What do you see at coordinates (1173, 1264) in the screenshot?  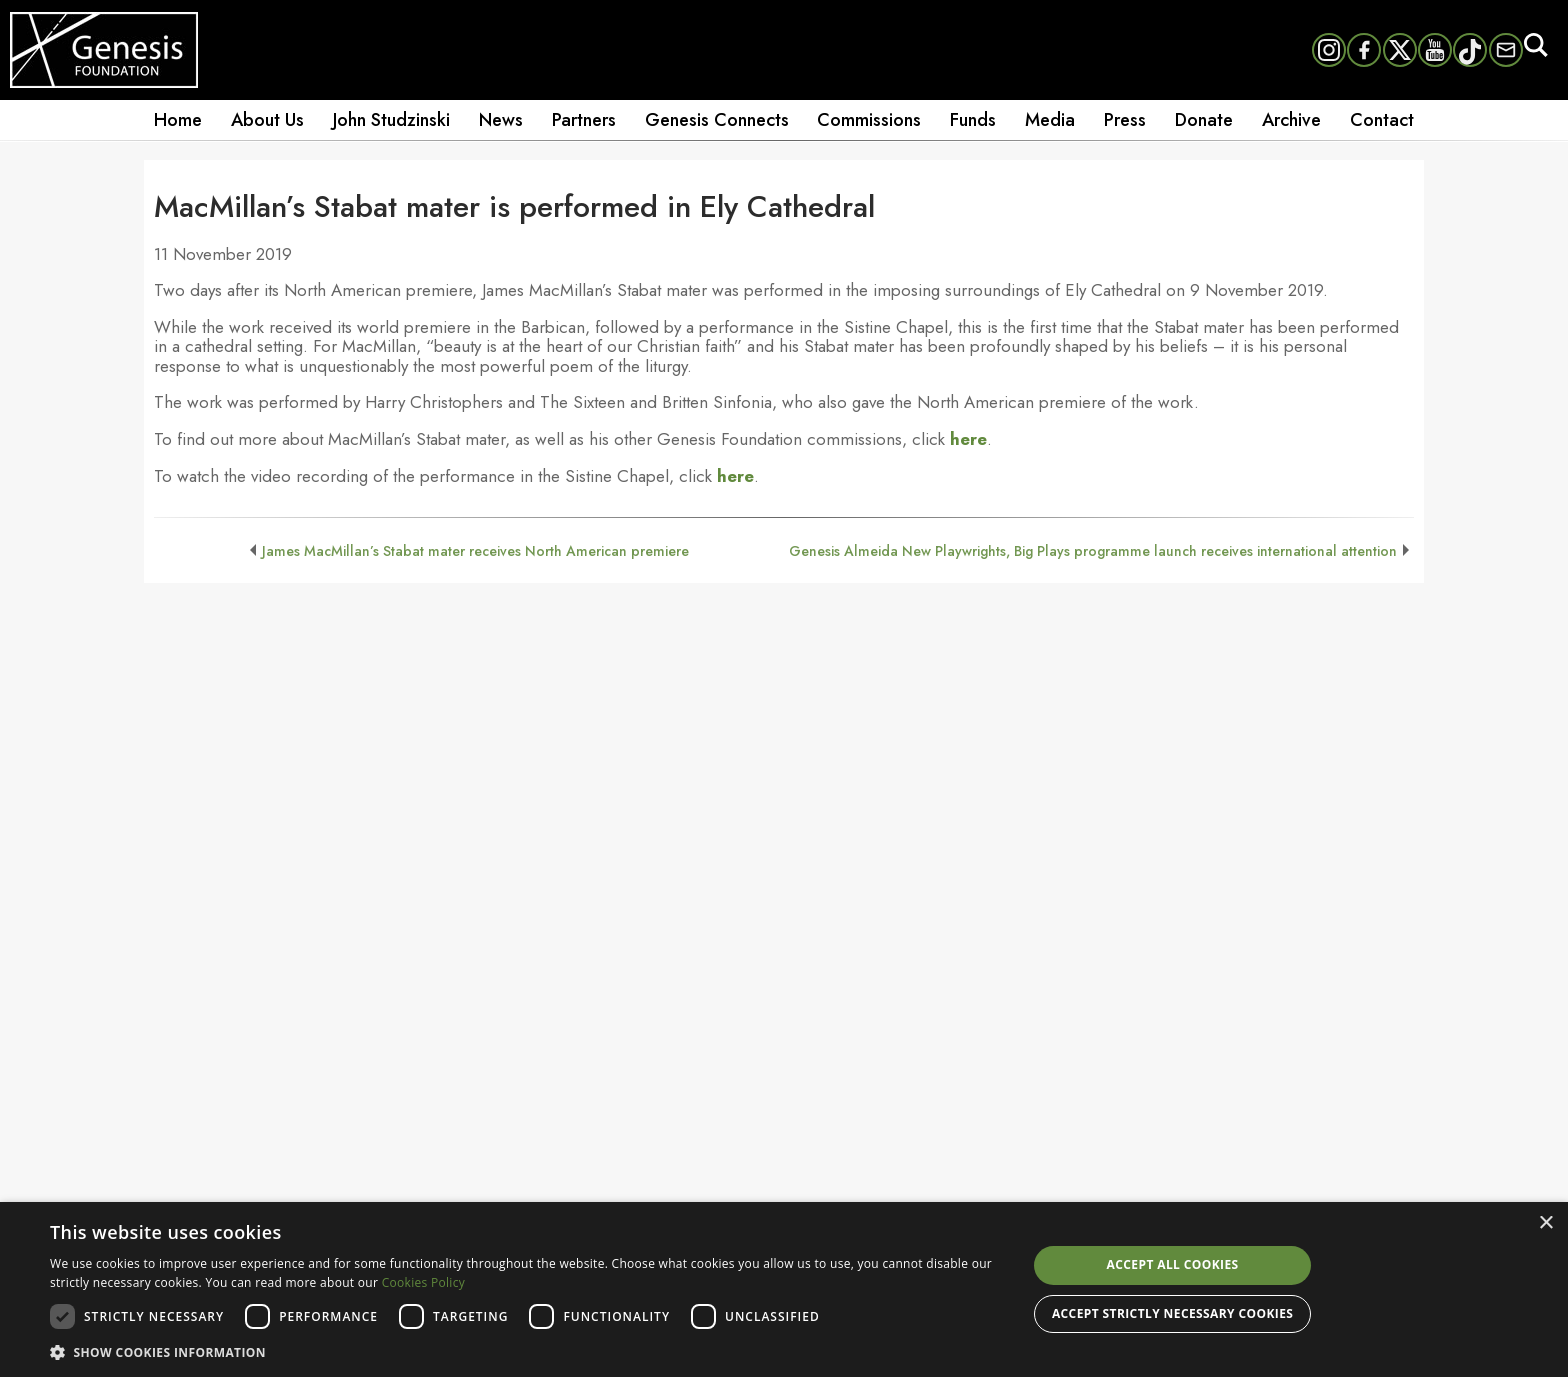 I see `Accept all cookies [button]` at bounding box center [1173, 1264].